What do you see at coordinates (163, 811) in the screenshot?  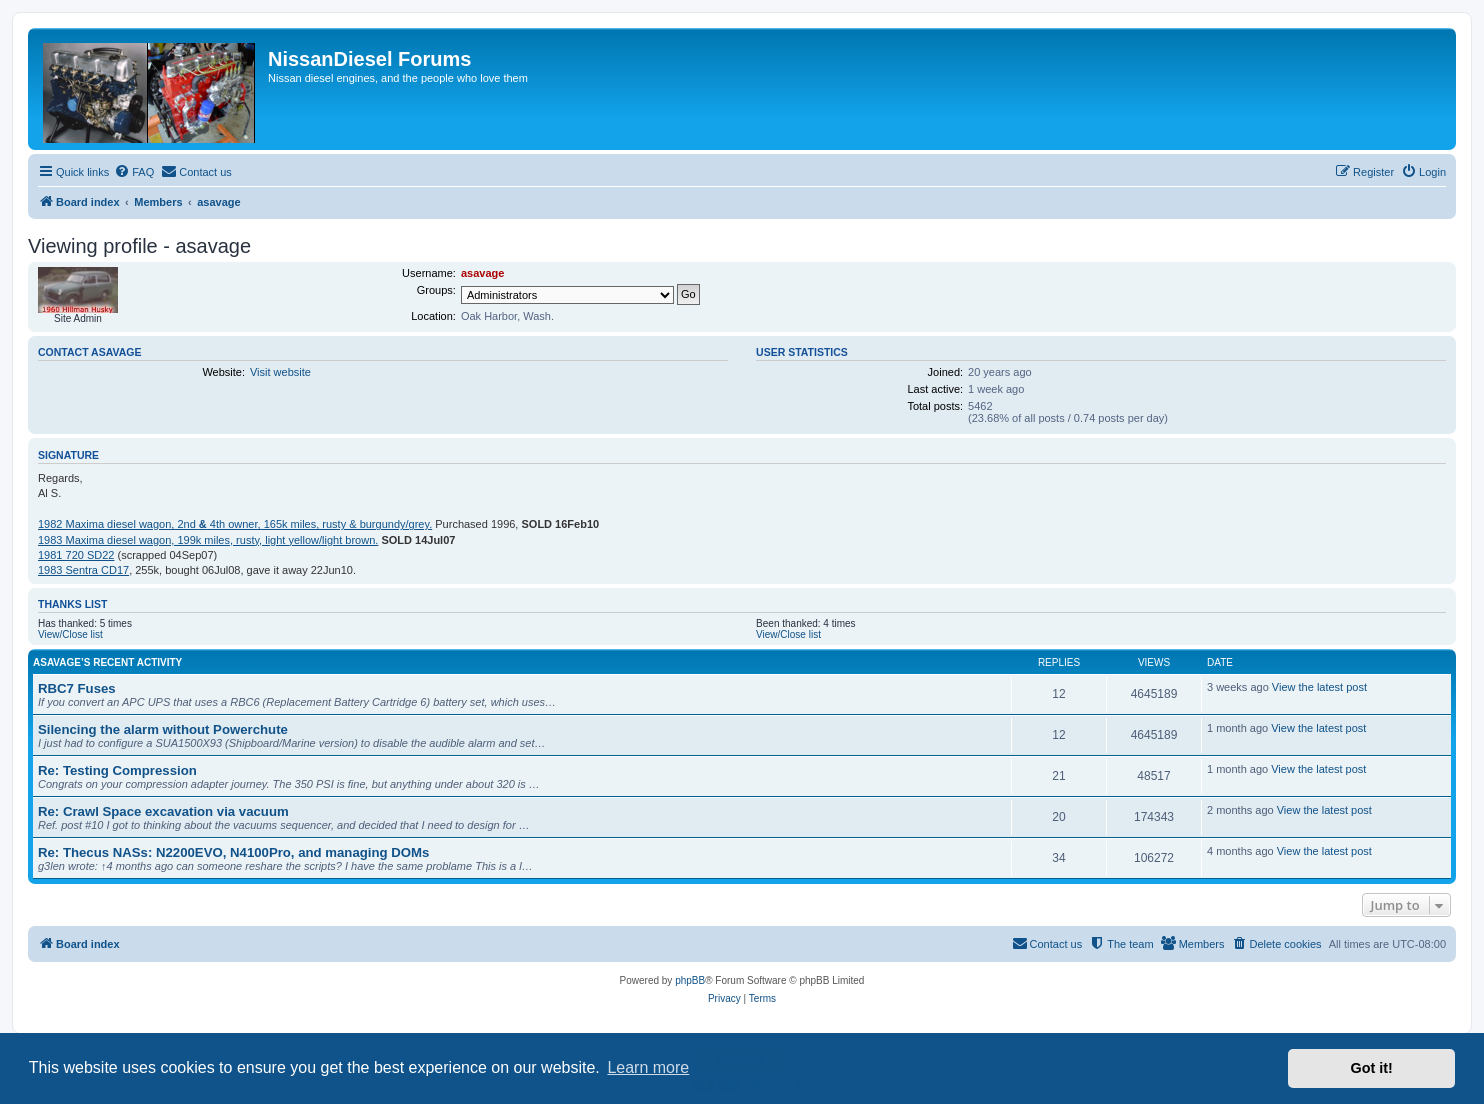 I see `Re: Crawl Space excavation via vacuum` at bounding box center [163, 811].